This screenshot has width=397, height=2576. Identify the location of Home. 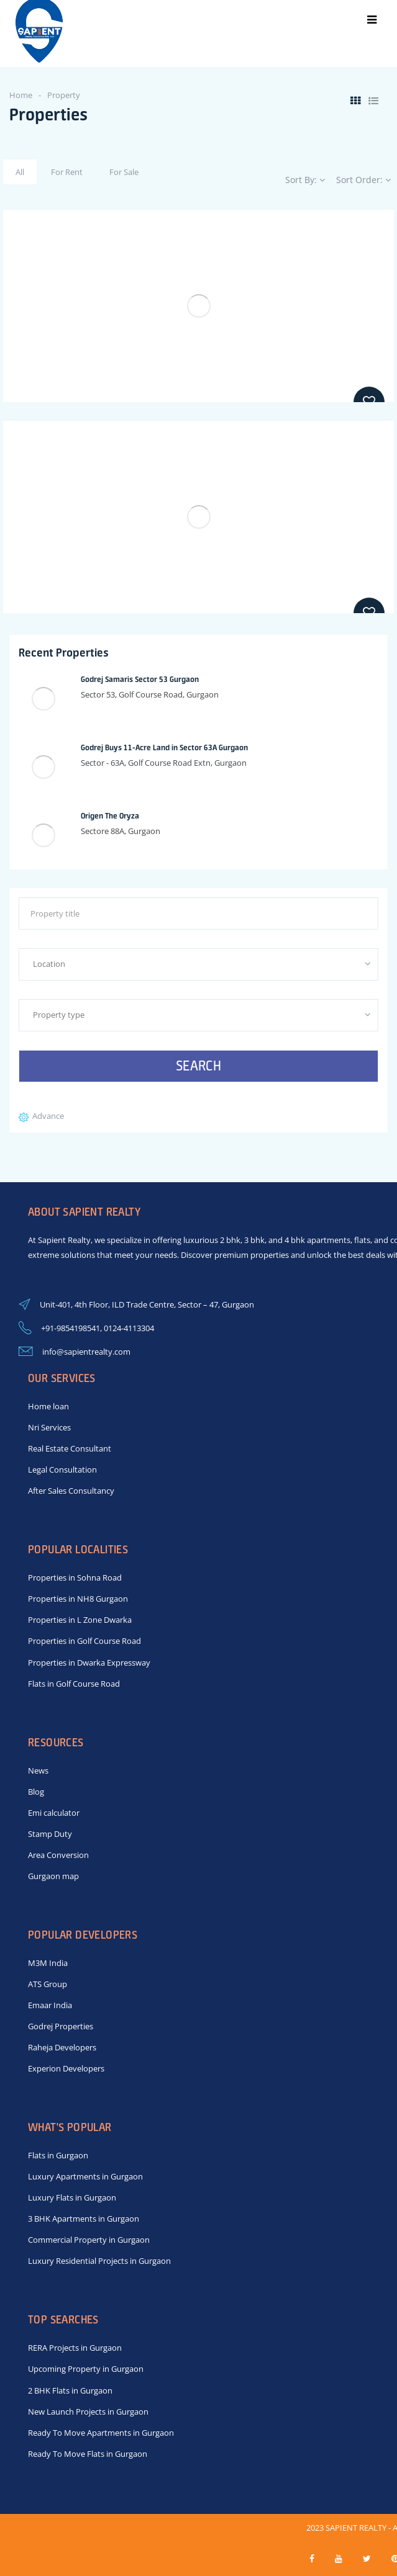
(20, 95).